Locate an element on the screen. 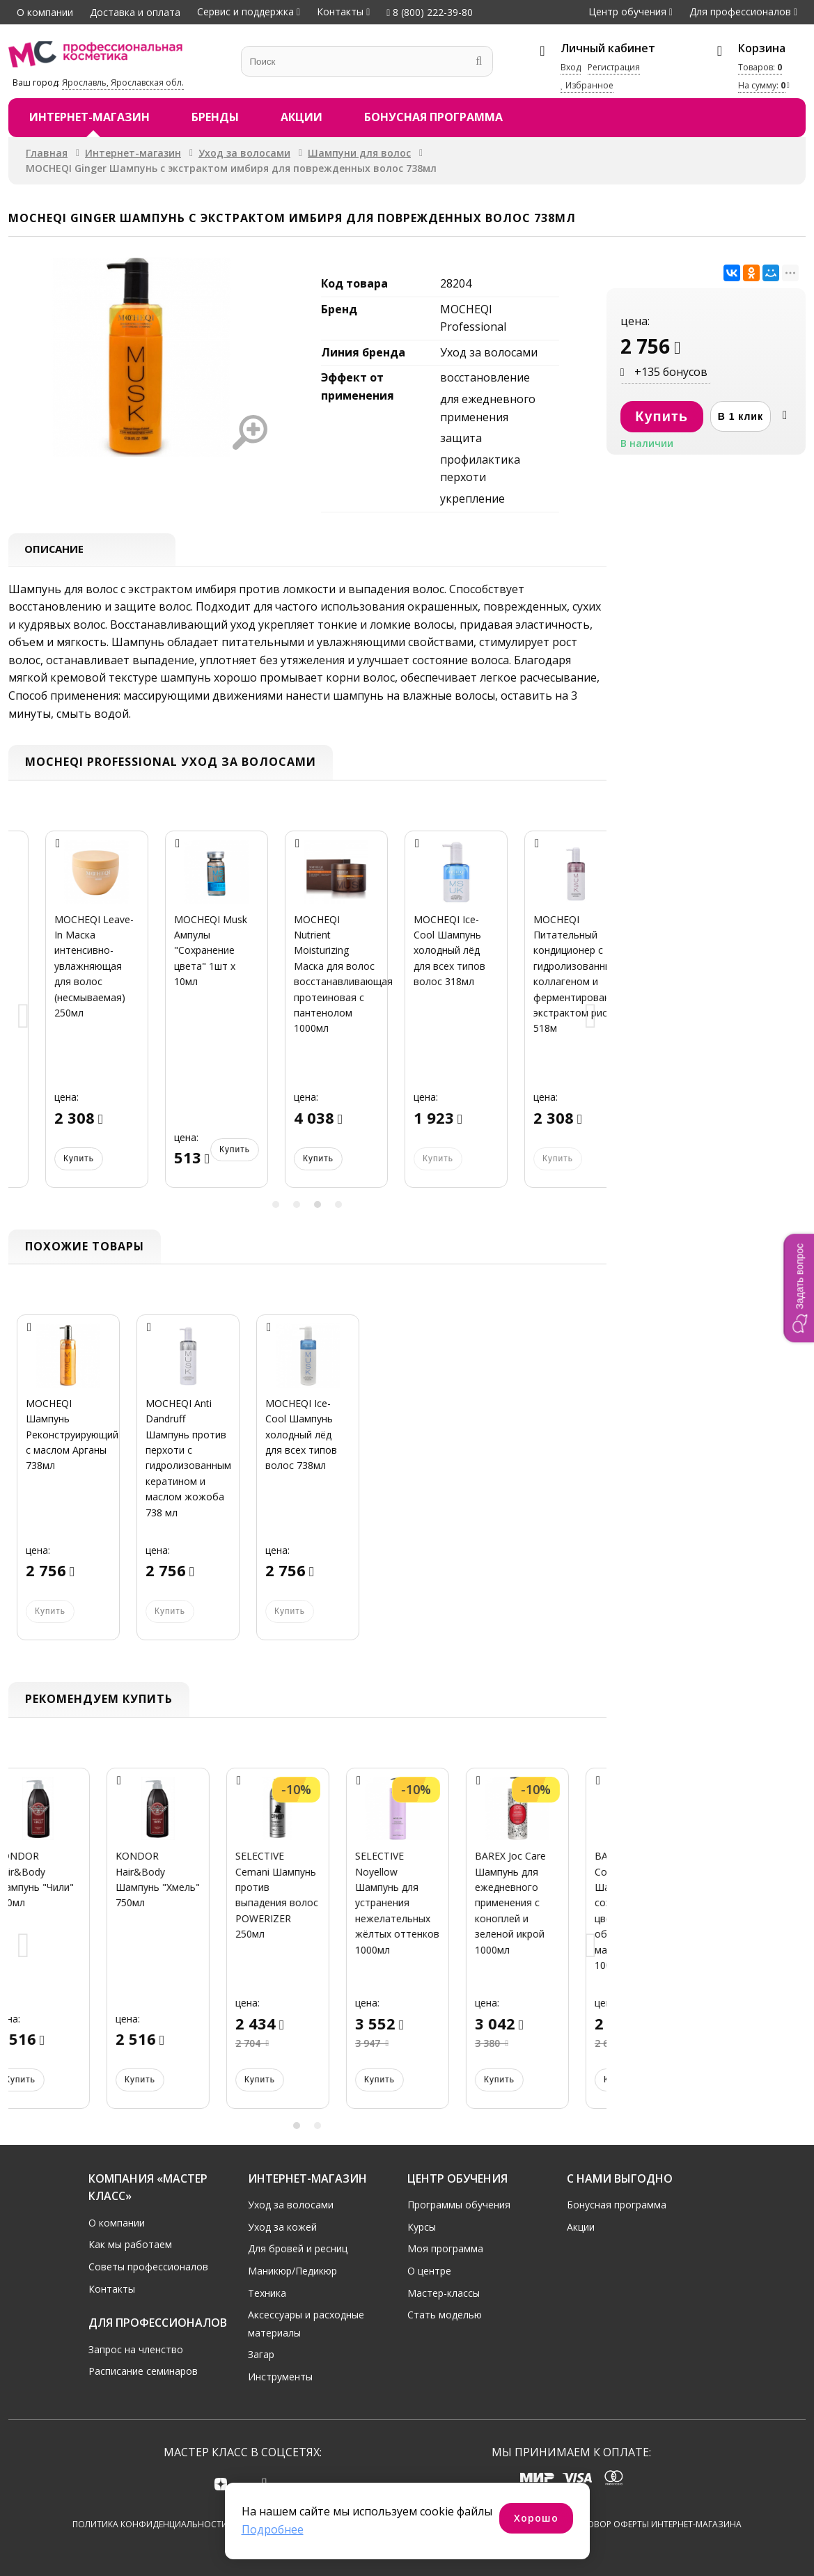 This screenshot has width=814, height=2576. Договор оферты интернет-магазина is located at coordinates (656, 2525).